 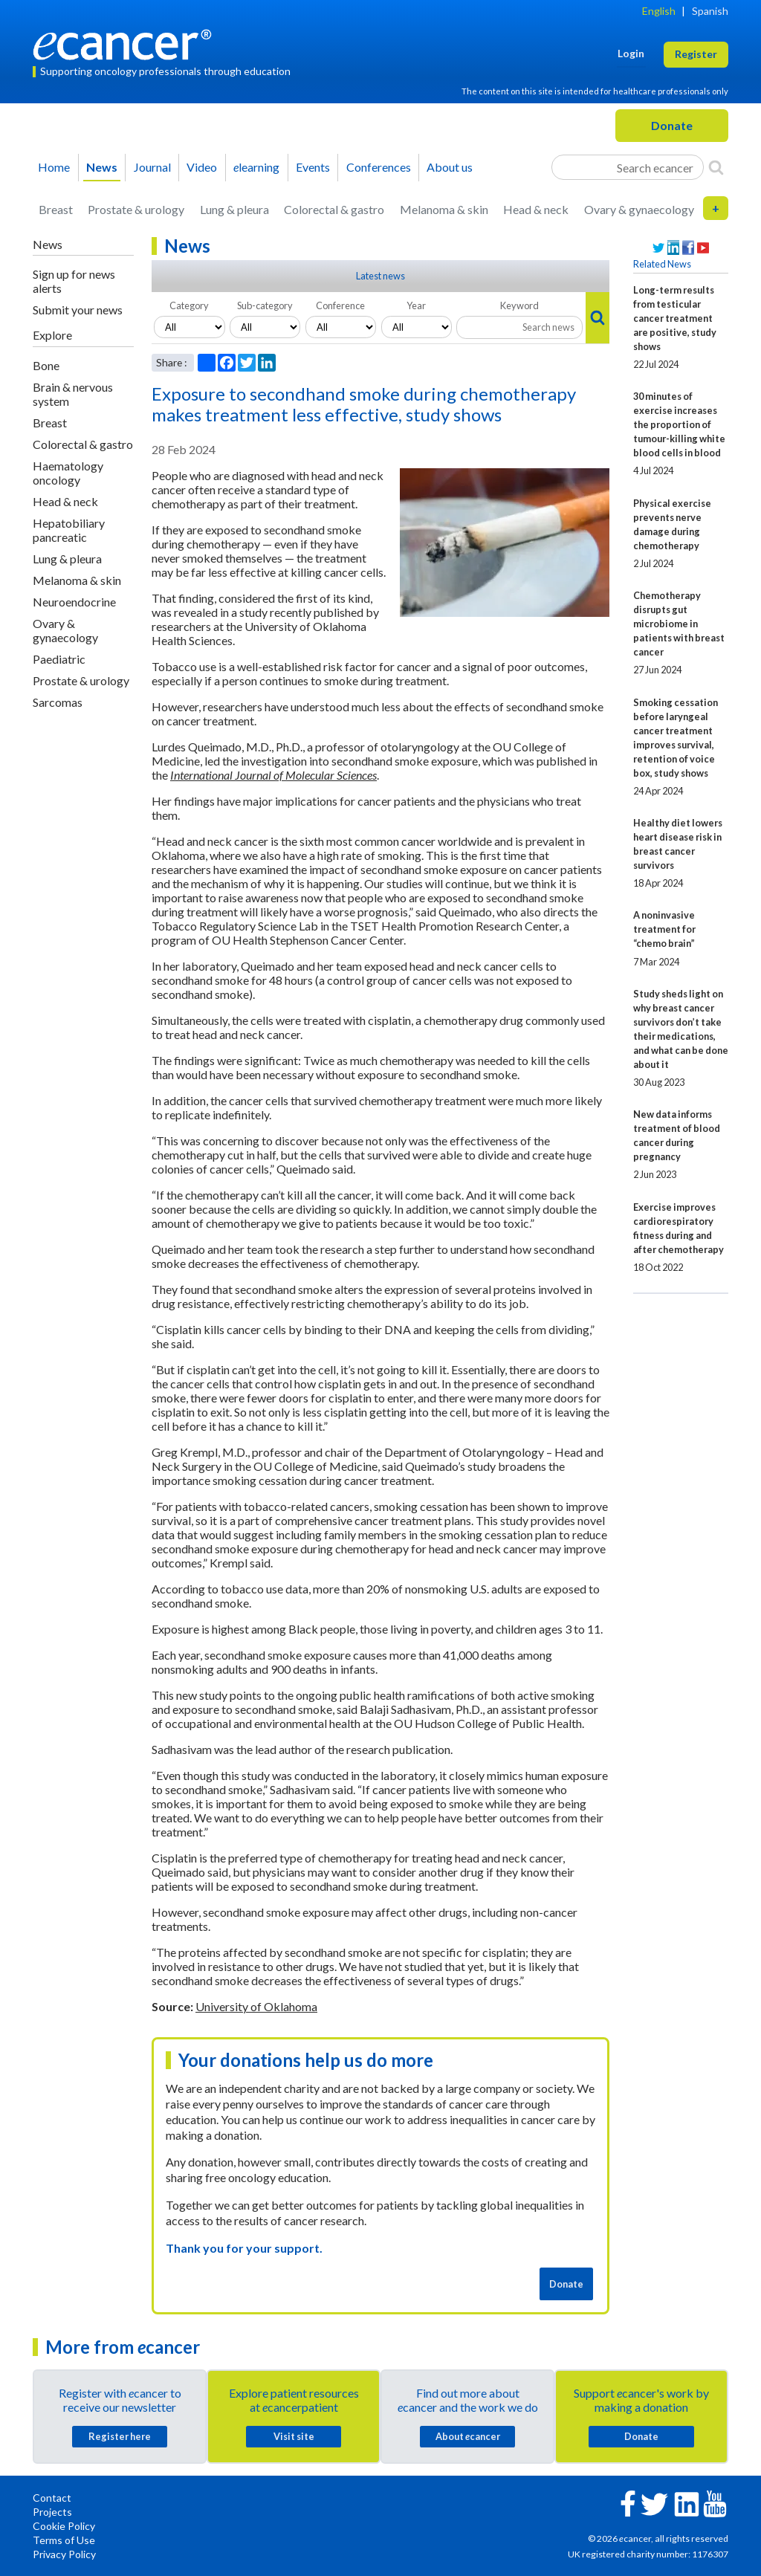 I want to click on Colorectal & gastro, so click(x=334, y=209).